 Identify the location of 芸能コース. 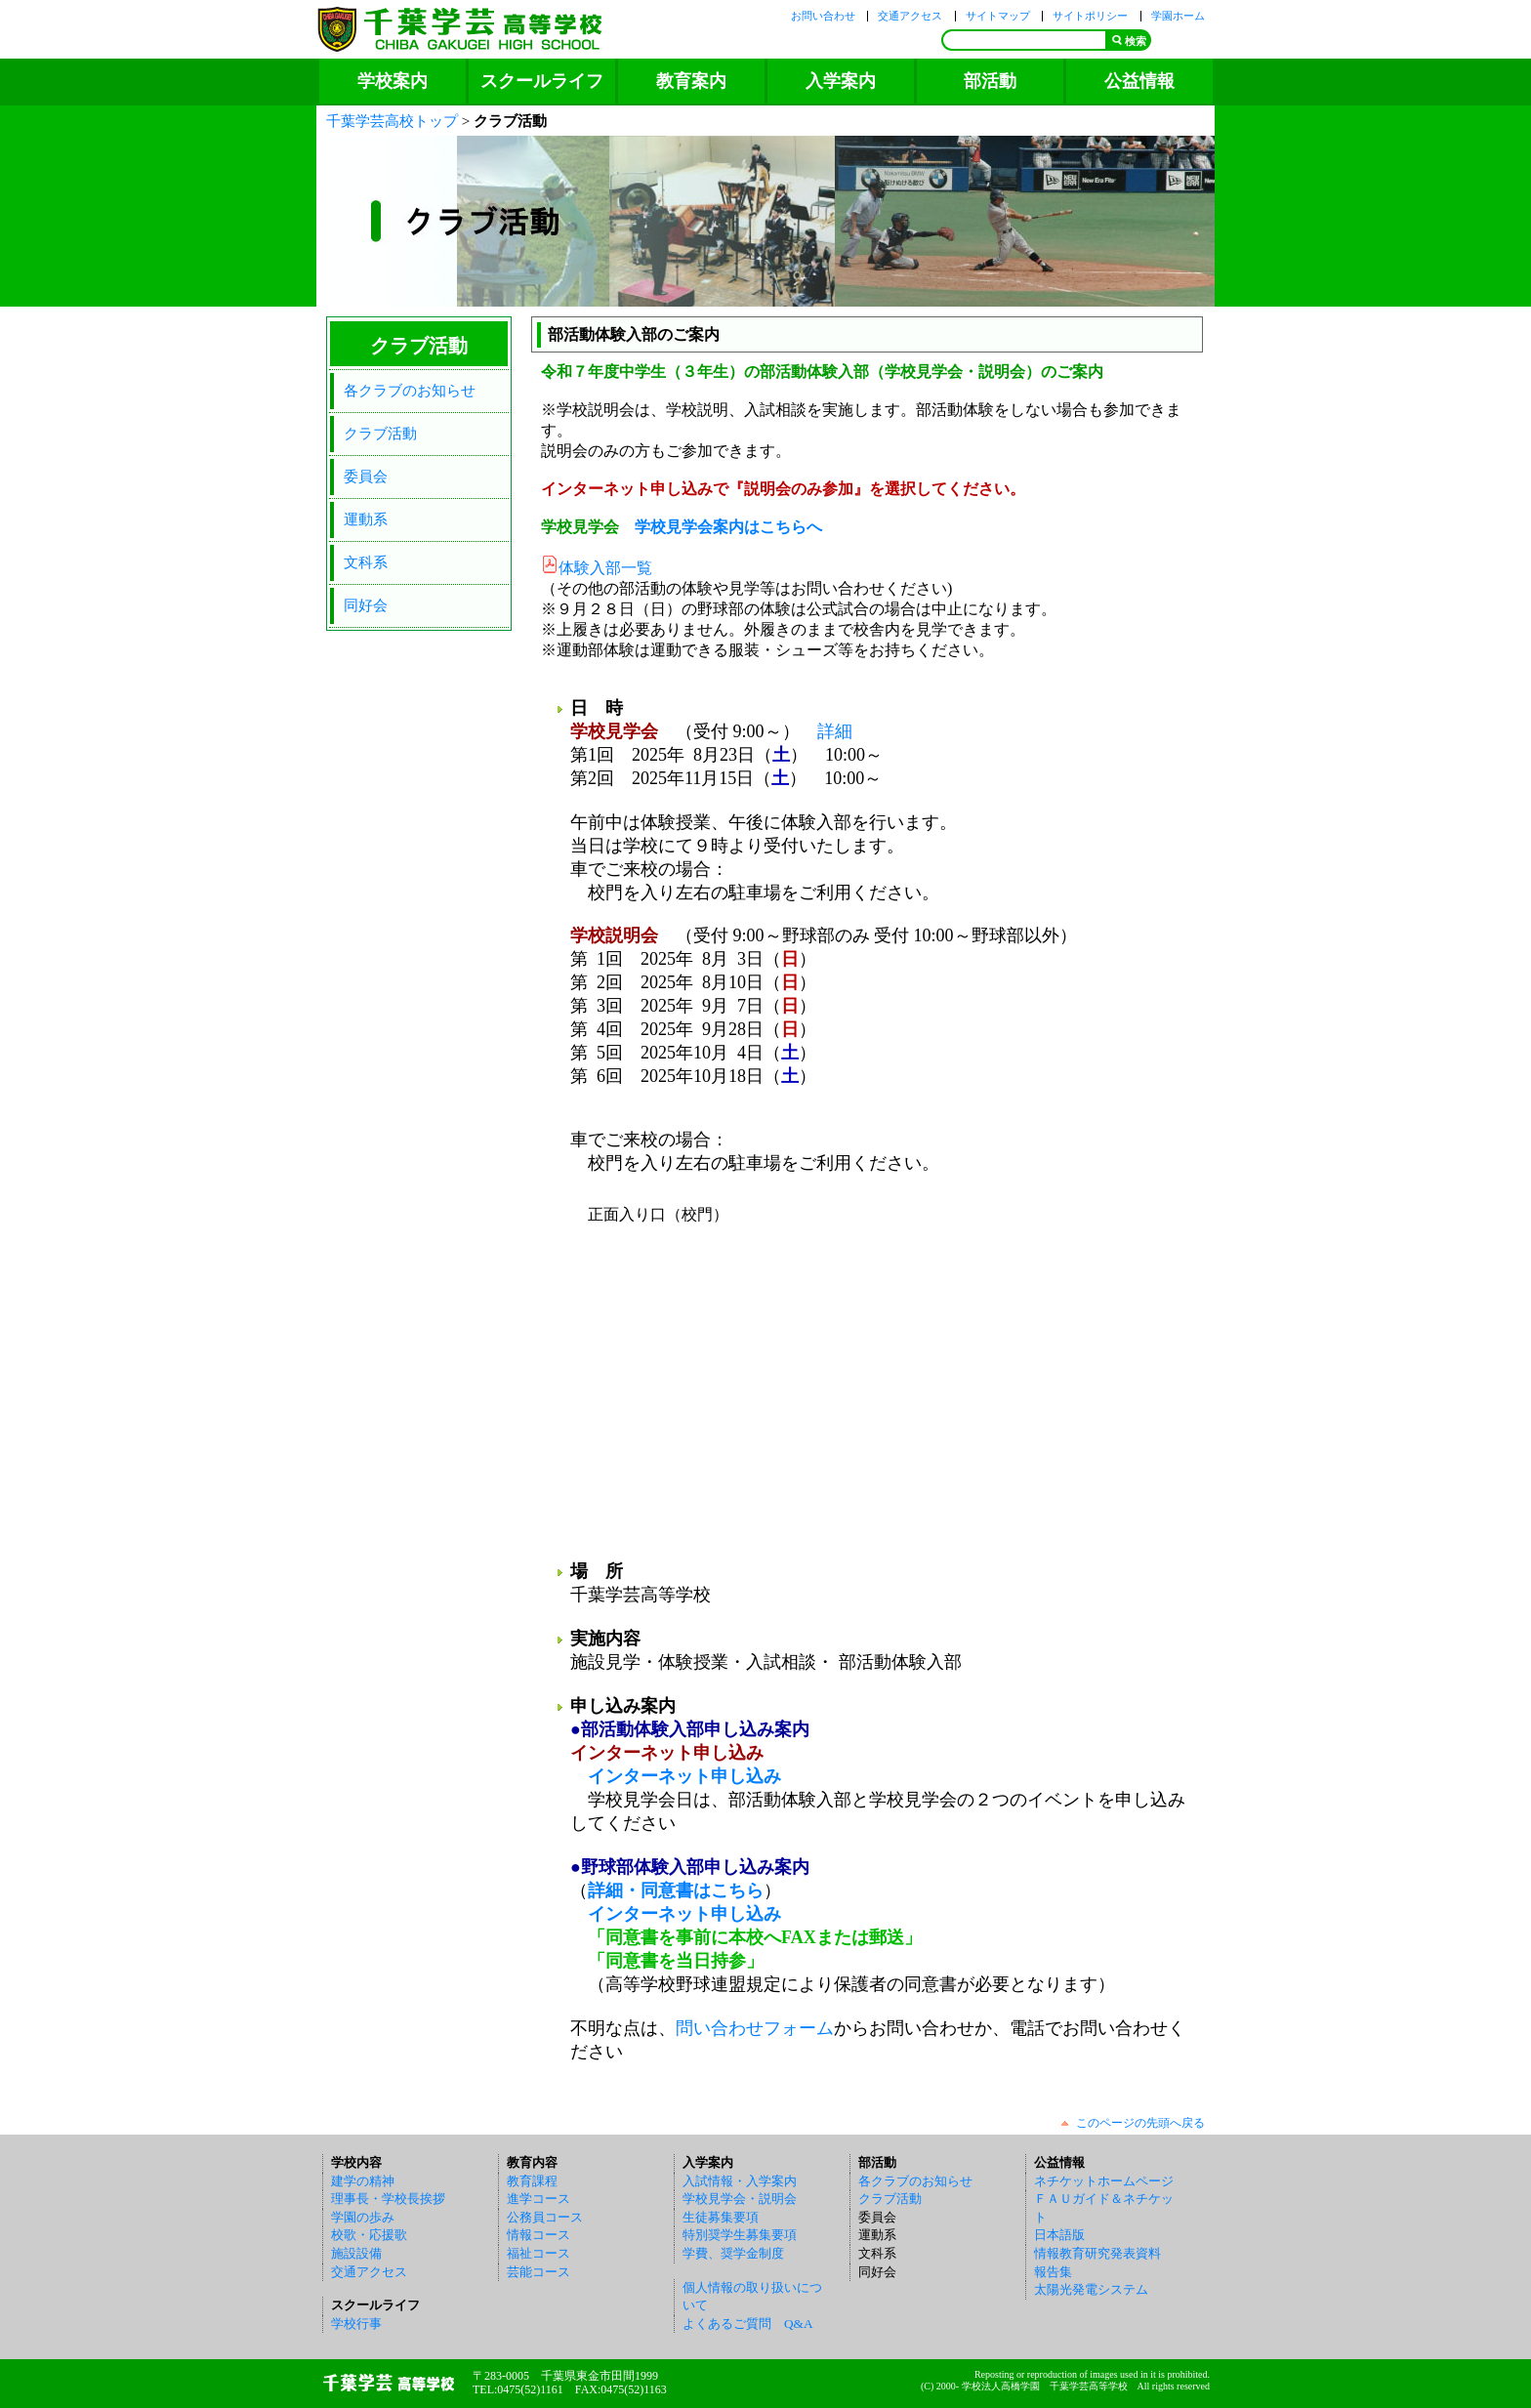
(538, 2271).